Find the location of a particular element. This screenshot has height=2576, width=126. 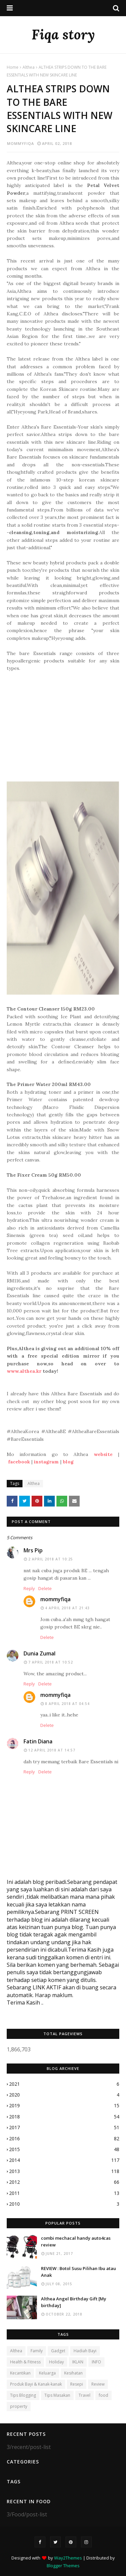

website is located at coordinates (103, 1454).